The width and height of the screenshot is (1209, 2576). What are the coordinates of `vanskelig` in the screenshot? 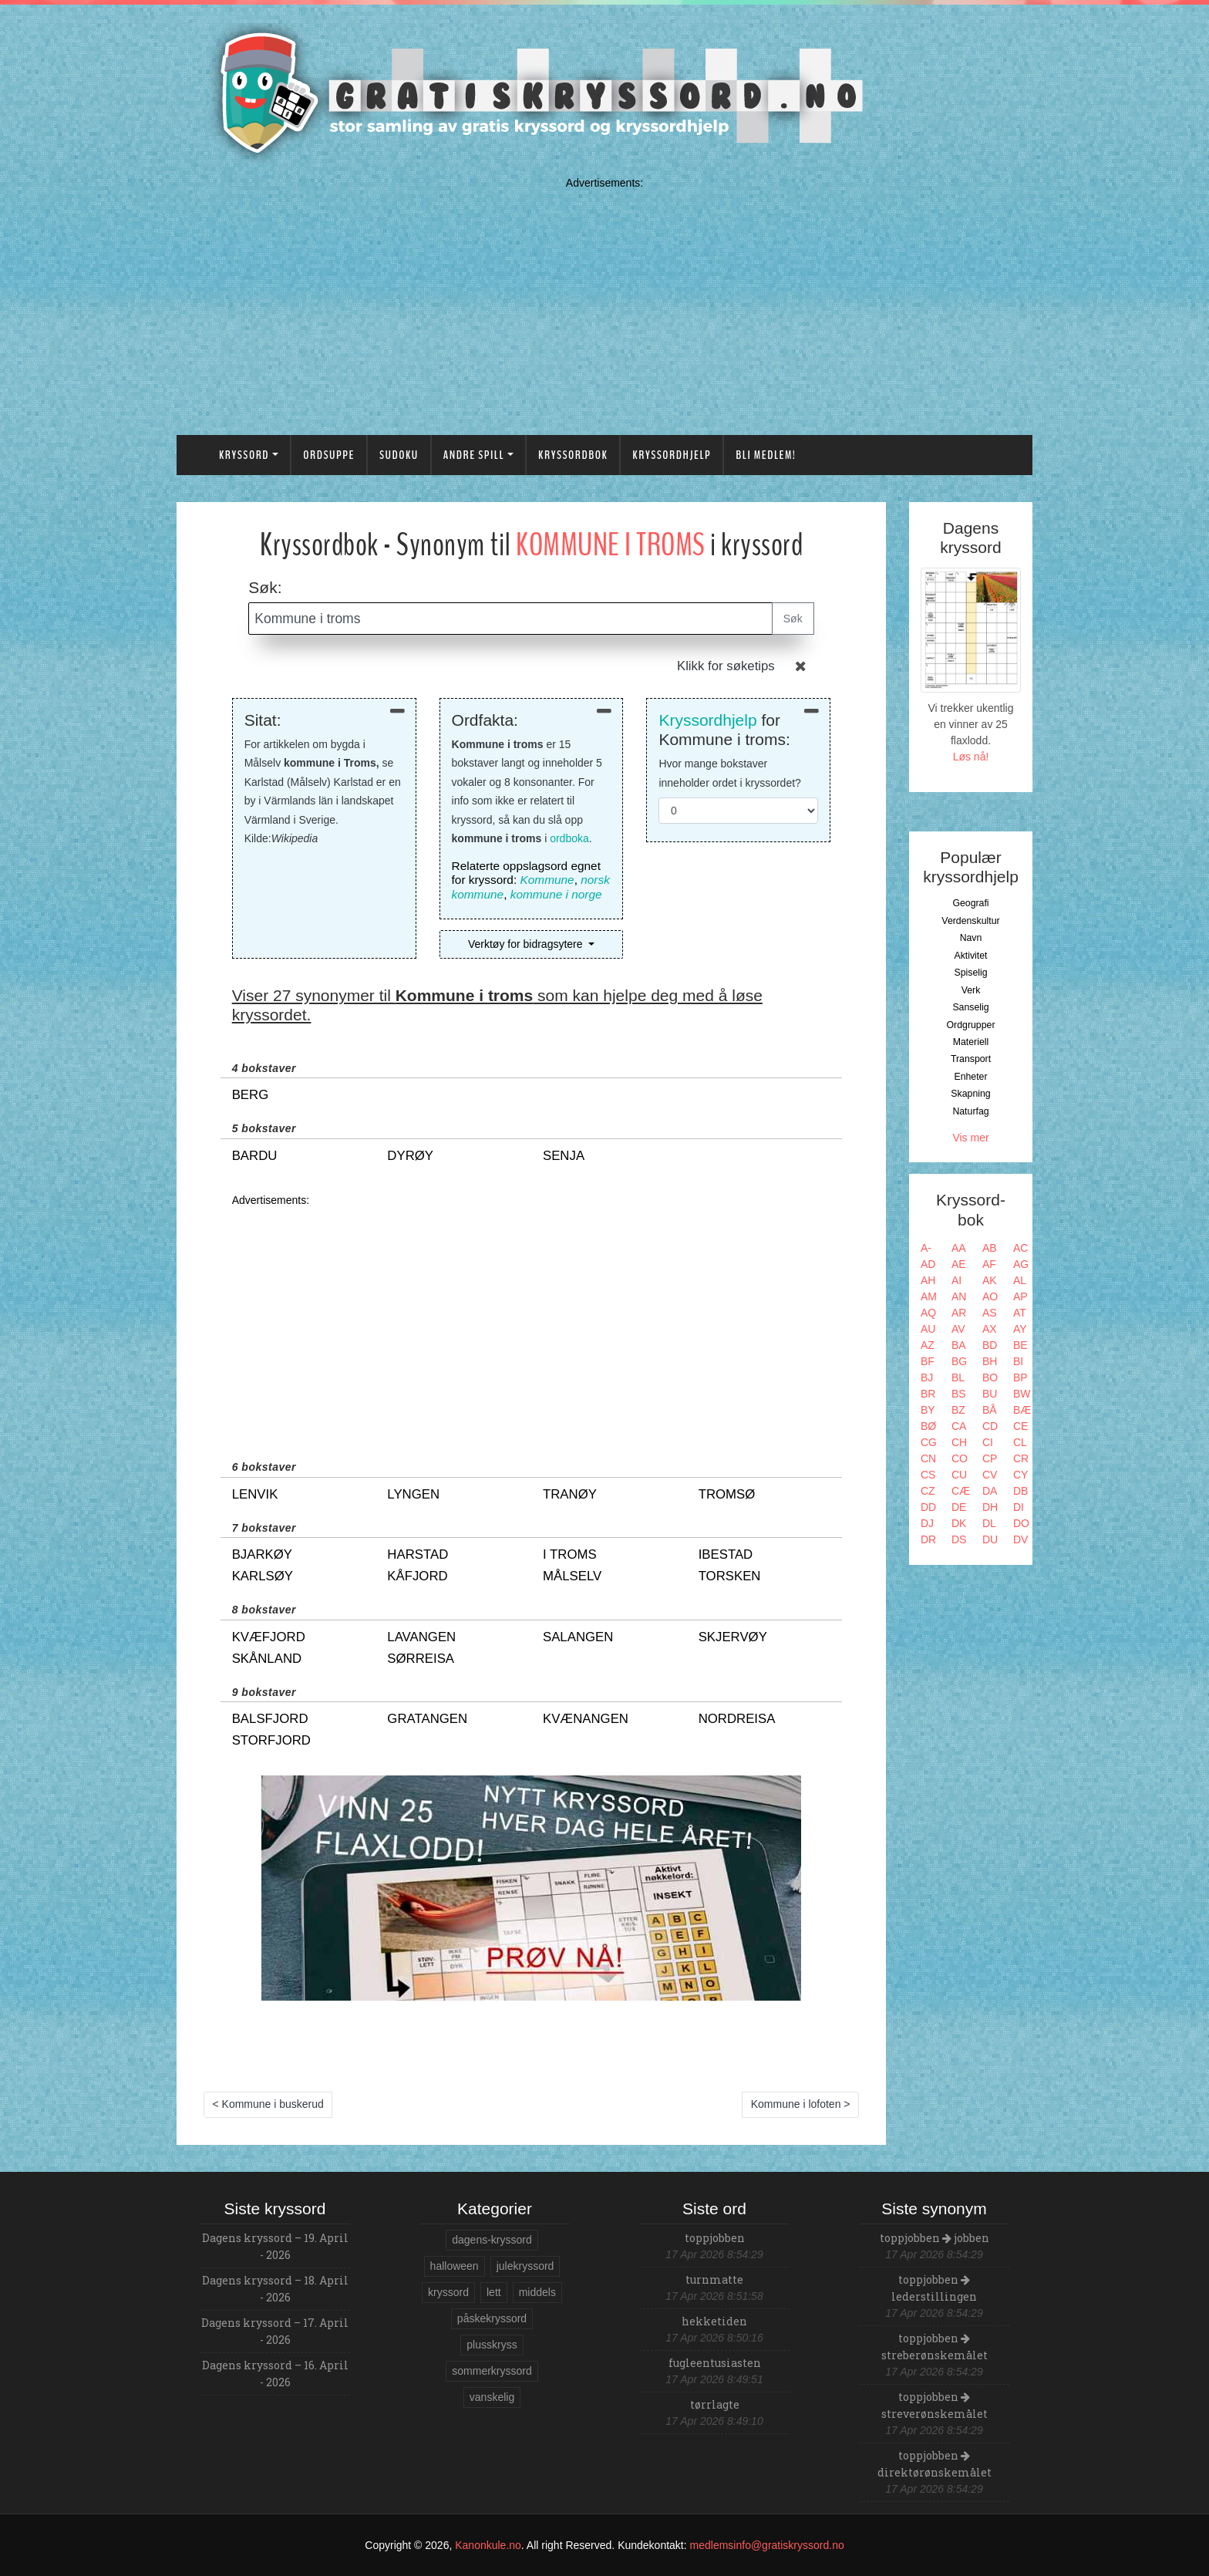 It's located at (492, 2397).